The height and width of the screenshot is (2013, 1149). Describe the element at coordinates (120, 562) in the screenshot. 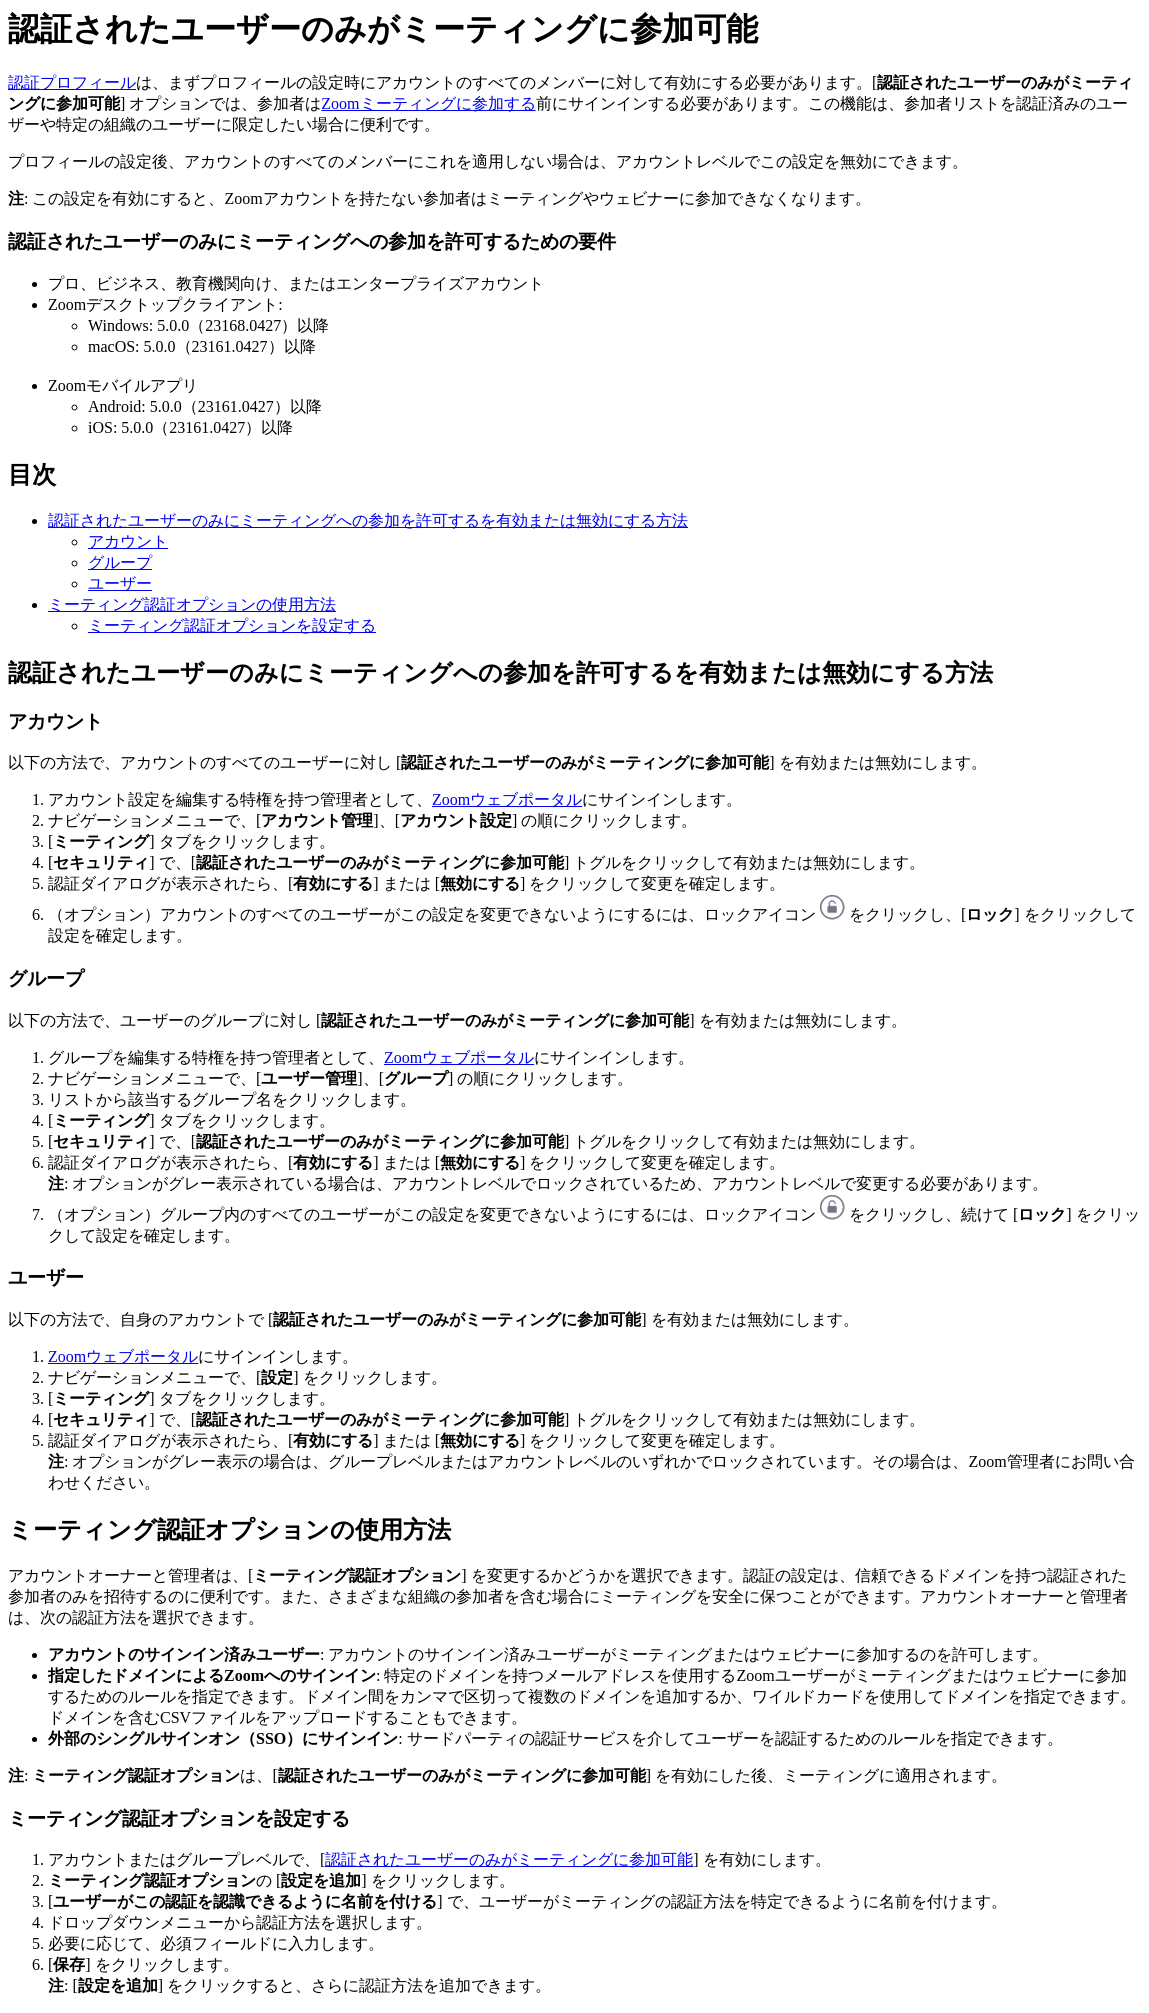

I see `グループ` at that location.